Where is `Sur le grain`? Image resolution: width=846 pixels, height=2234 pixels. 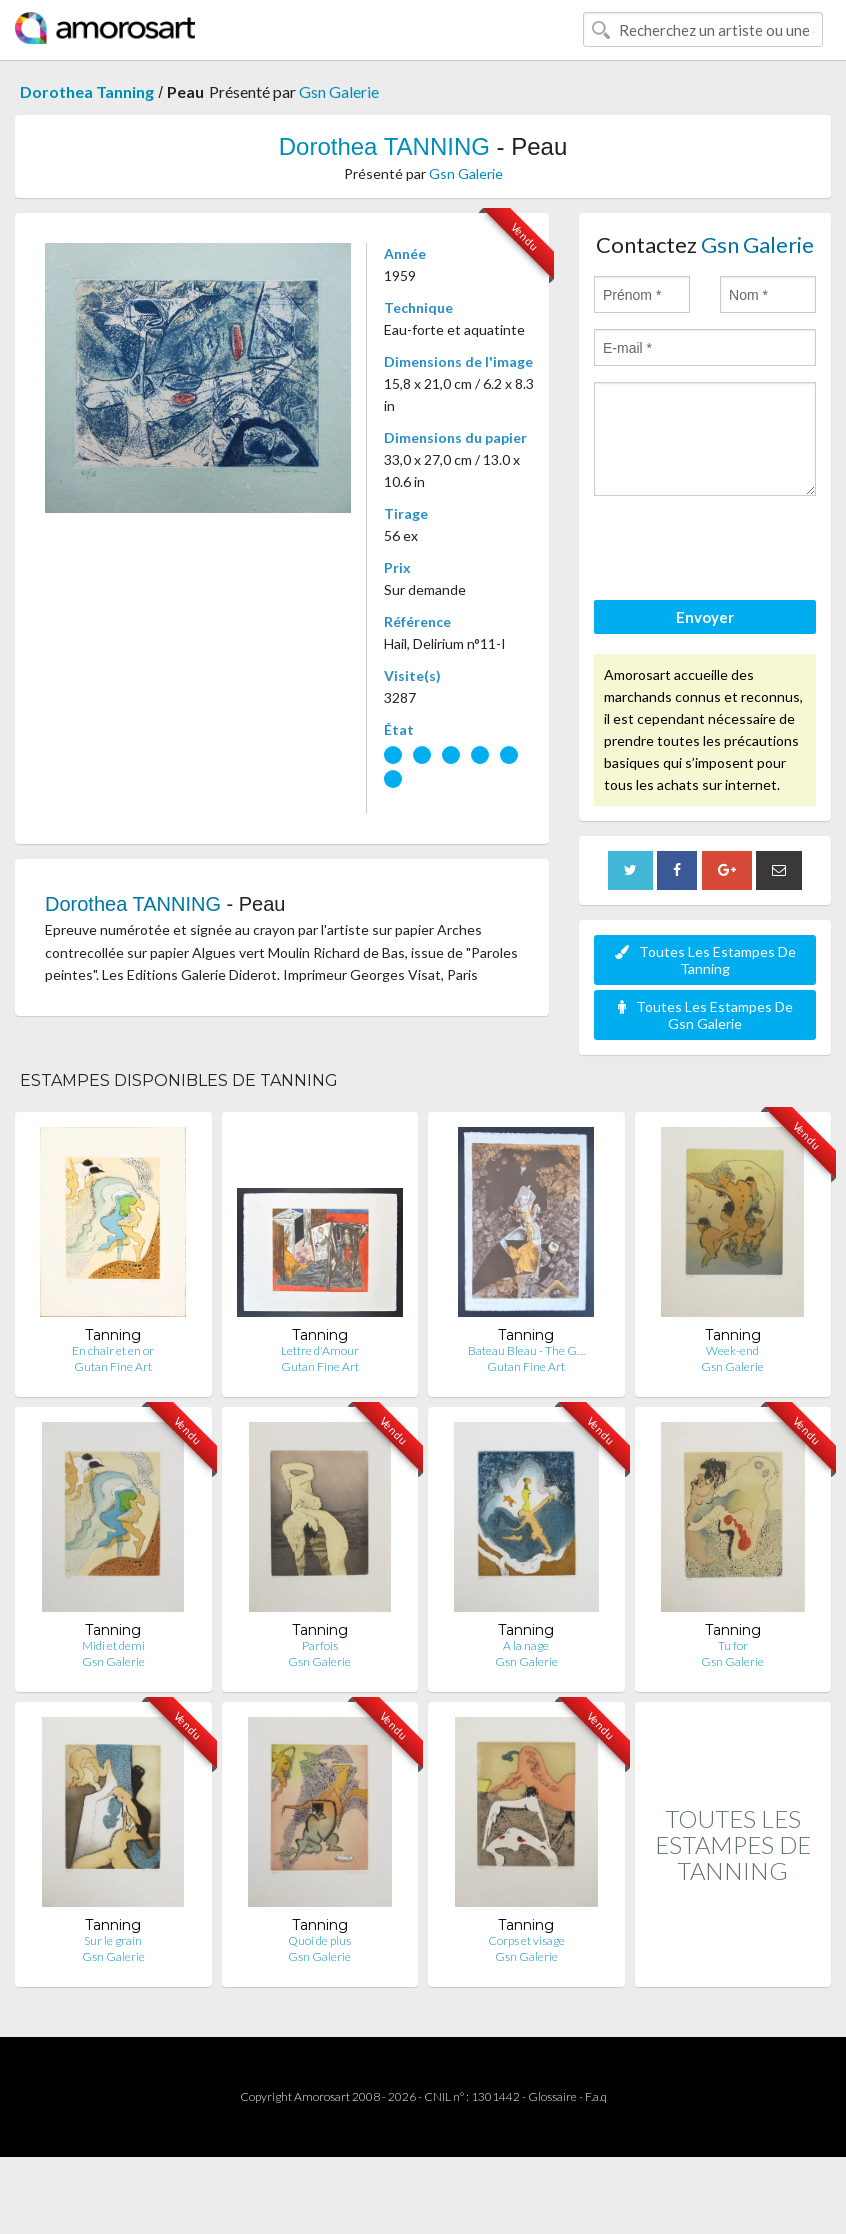
Sur le grain is located at coordinates (113, 1940).